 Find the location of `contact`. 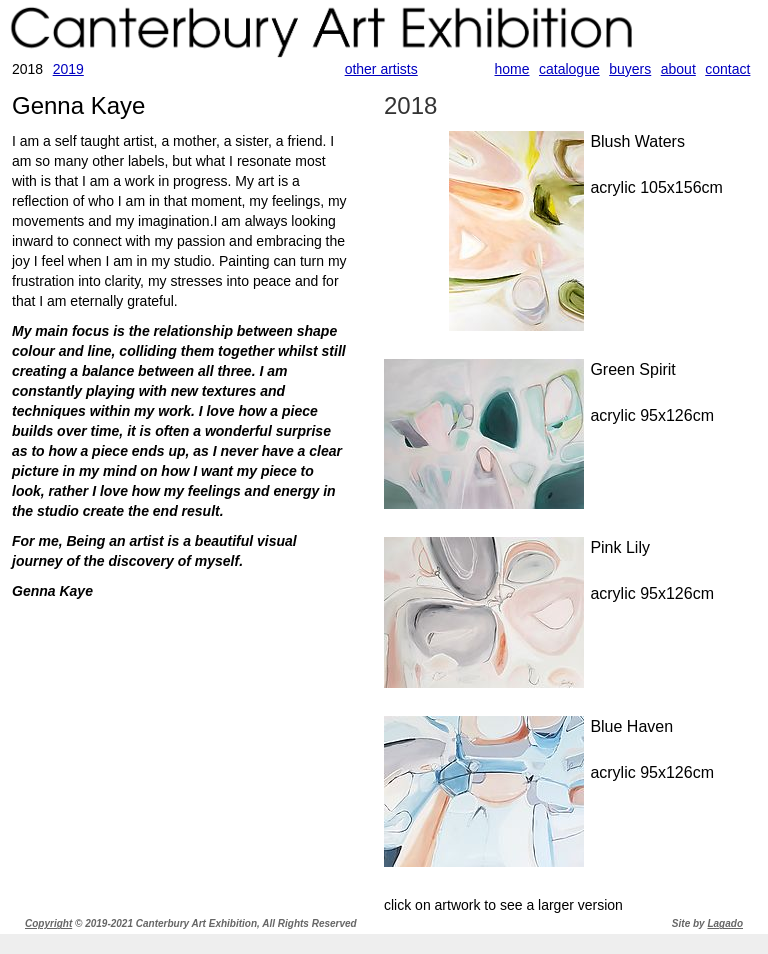

contact is located at coordinates (727, 69).